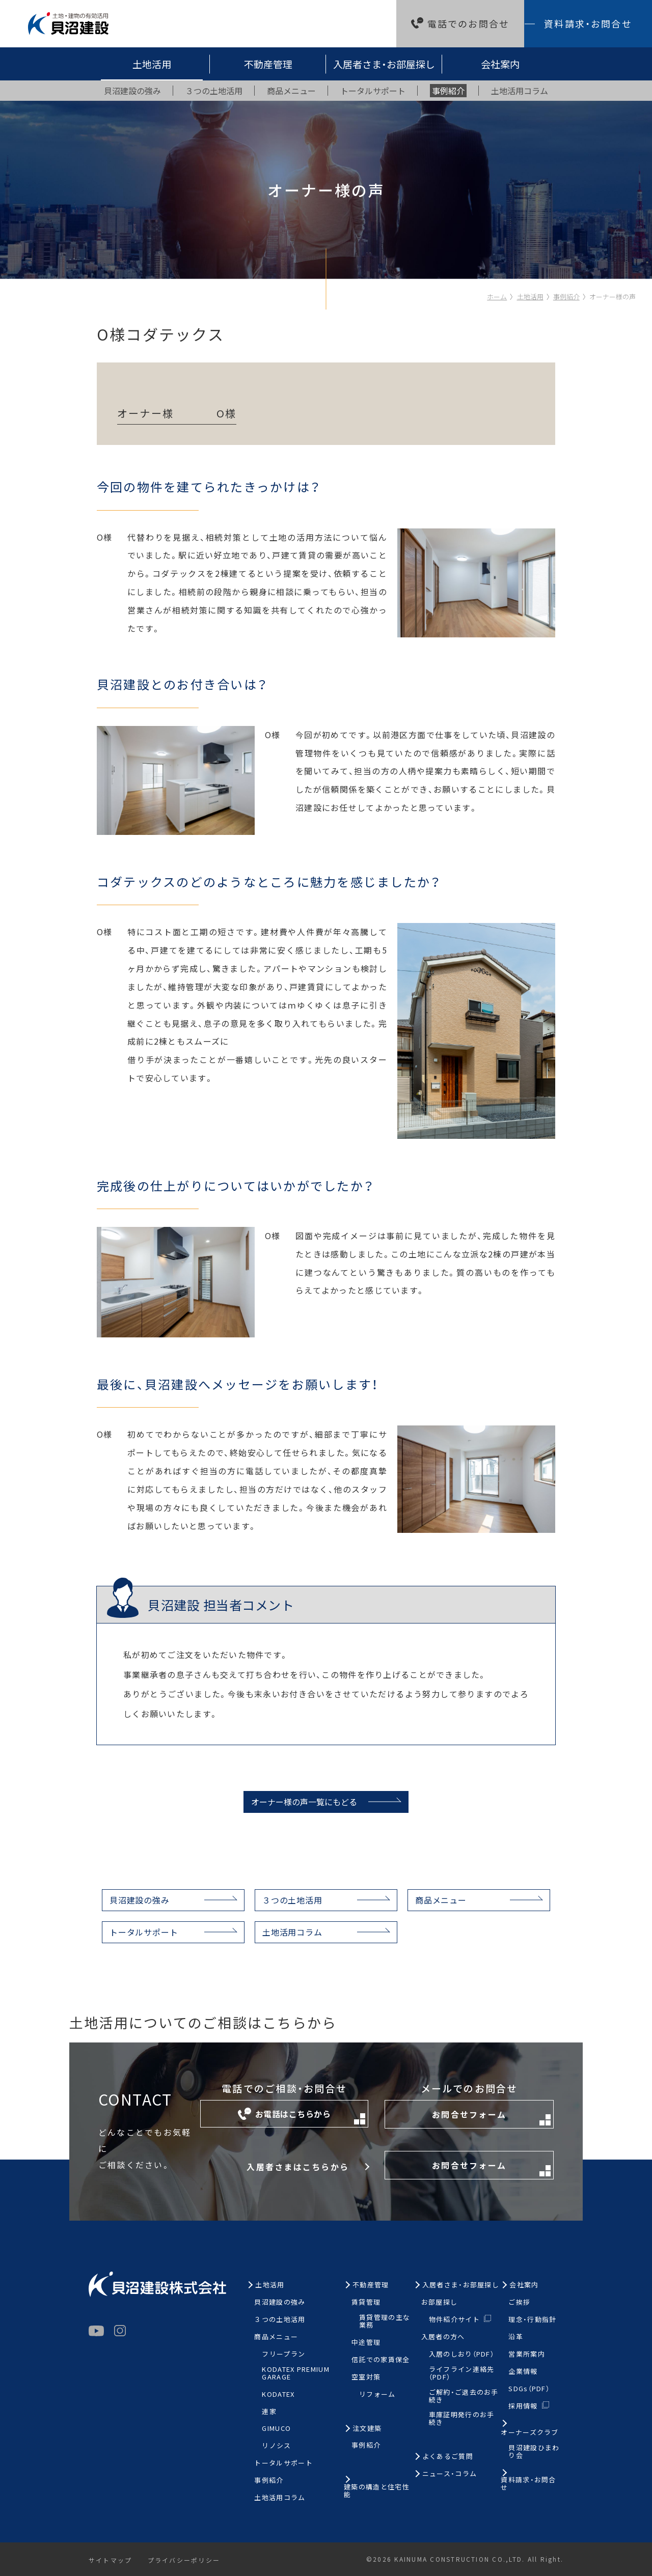  I want to click on ニュース・コラム, so click(449, 2474).